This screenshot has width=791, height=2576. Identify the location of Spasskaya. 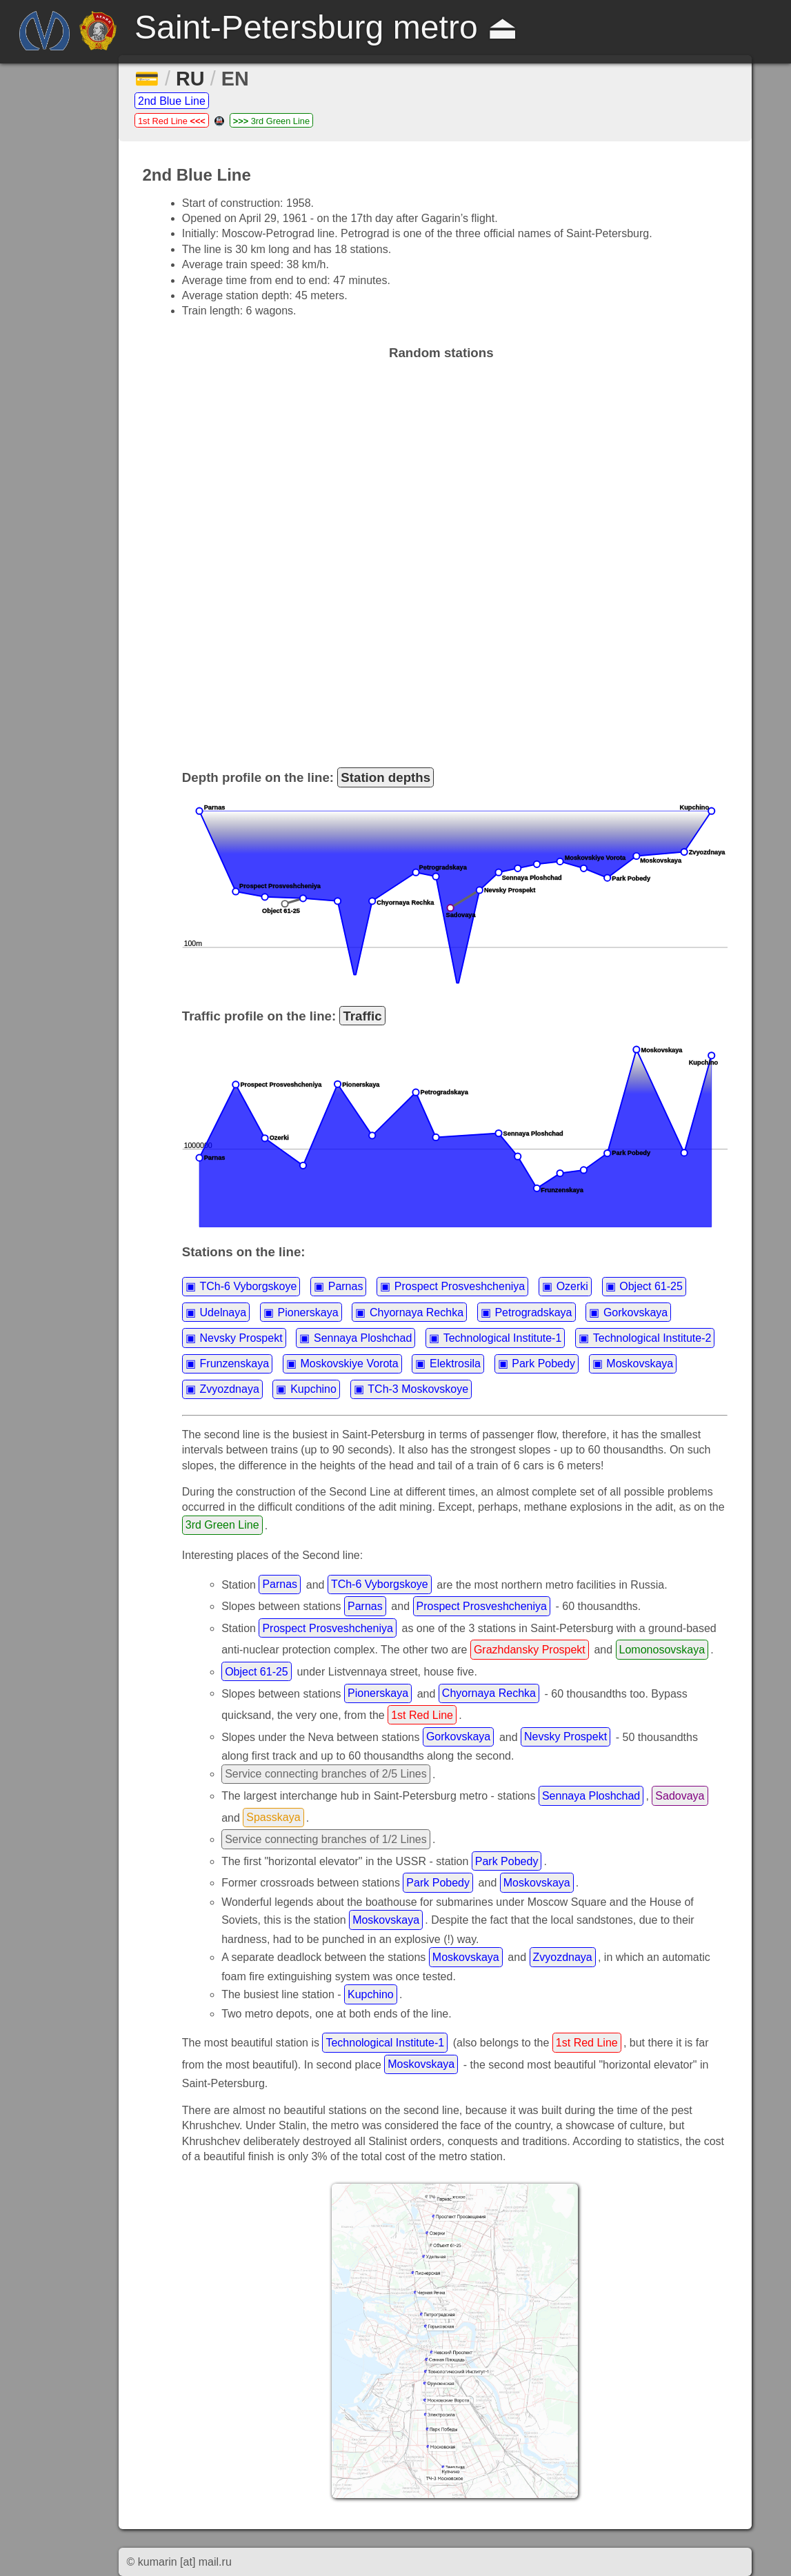
(273, 1817).